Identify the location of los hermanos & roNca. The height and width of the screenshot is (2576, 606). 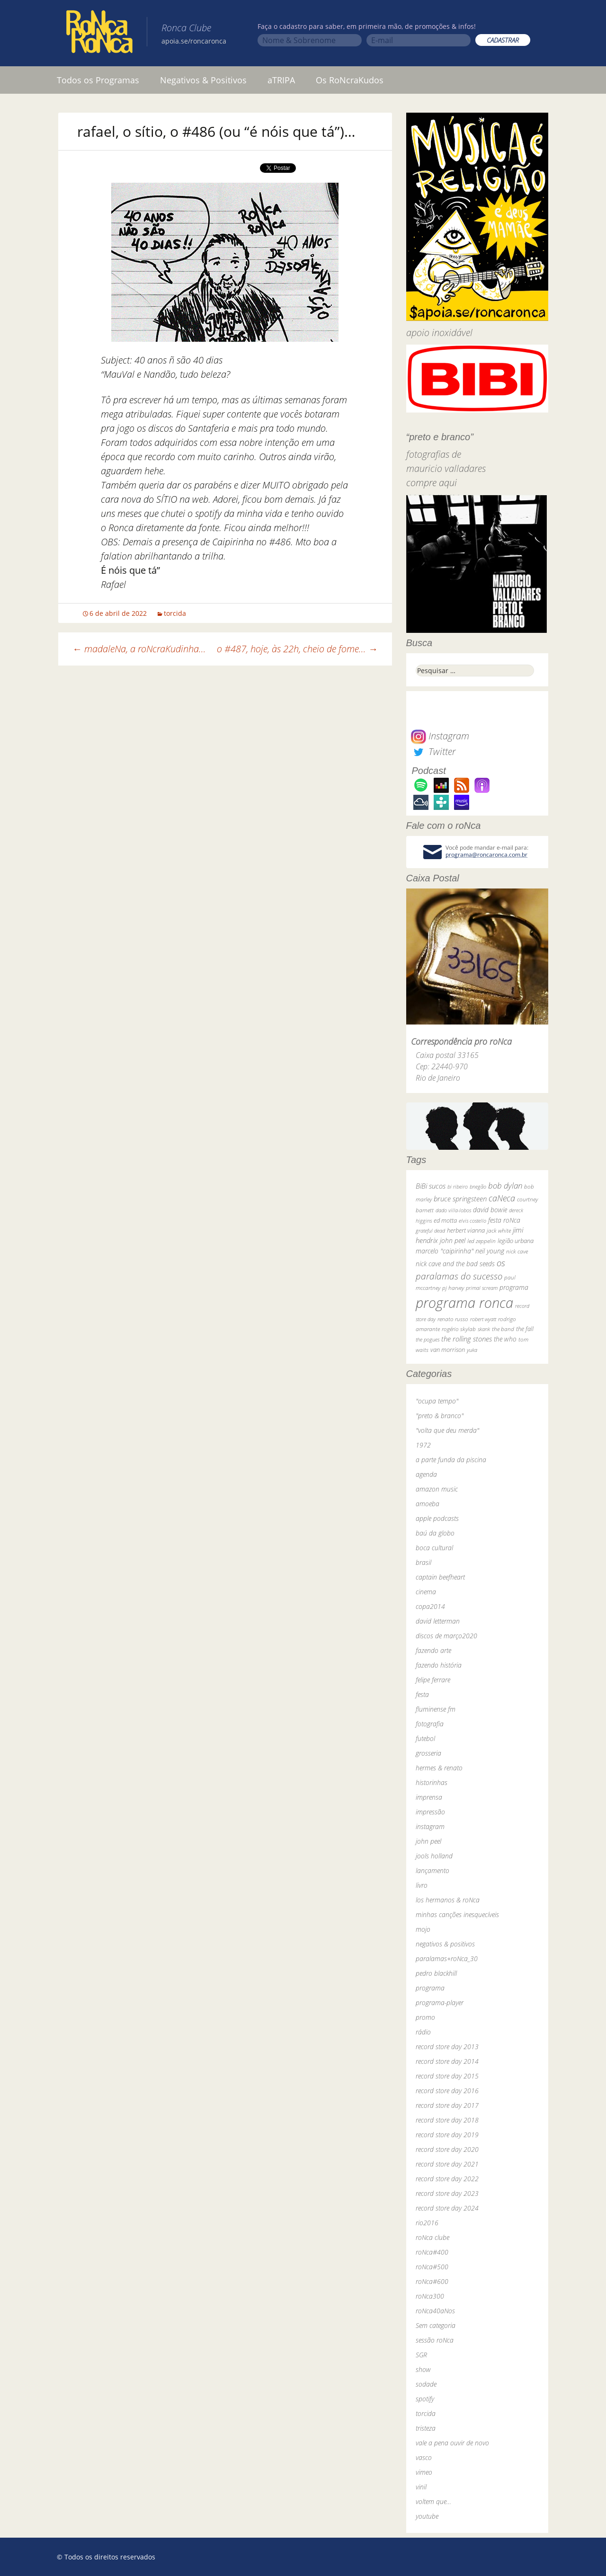
(448, 1899).